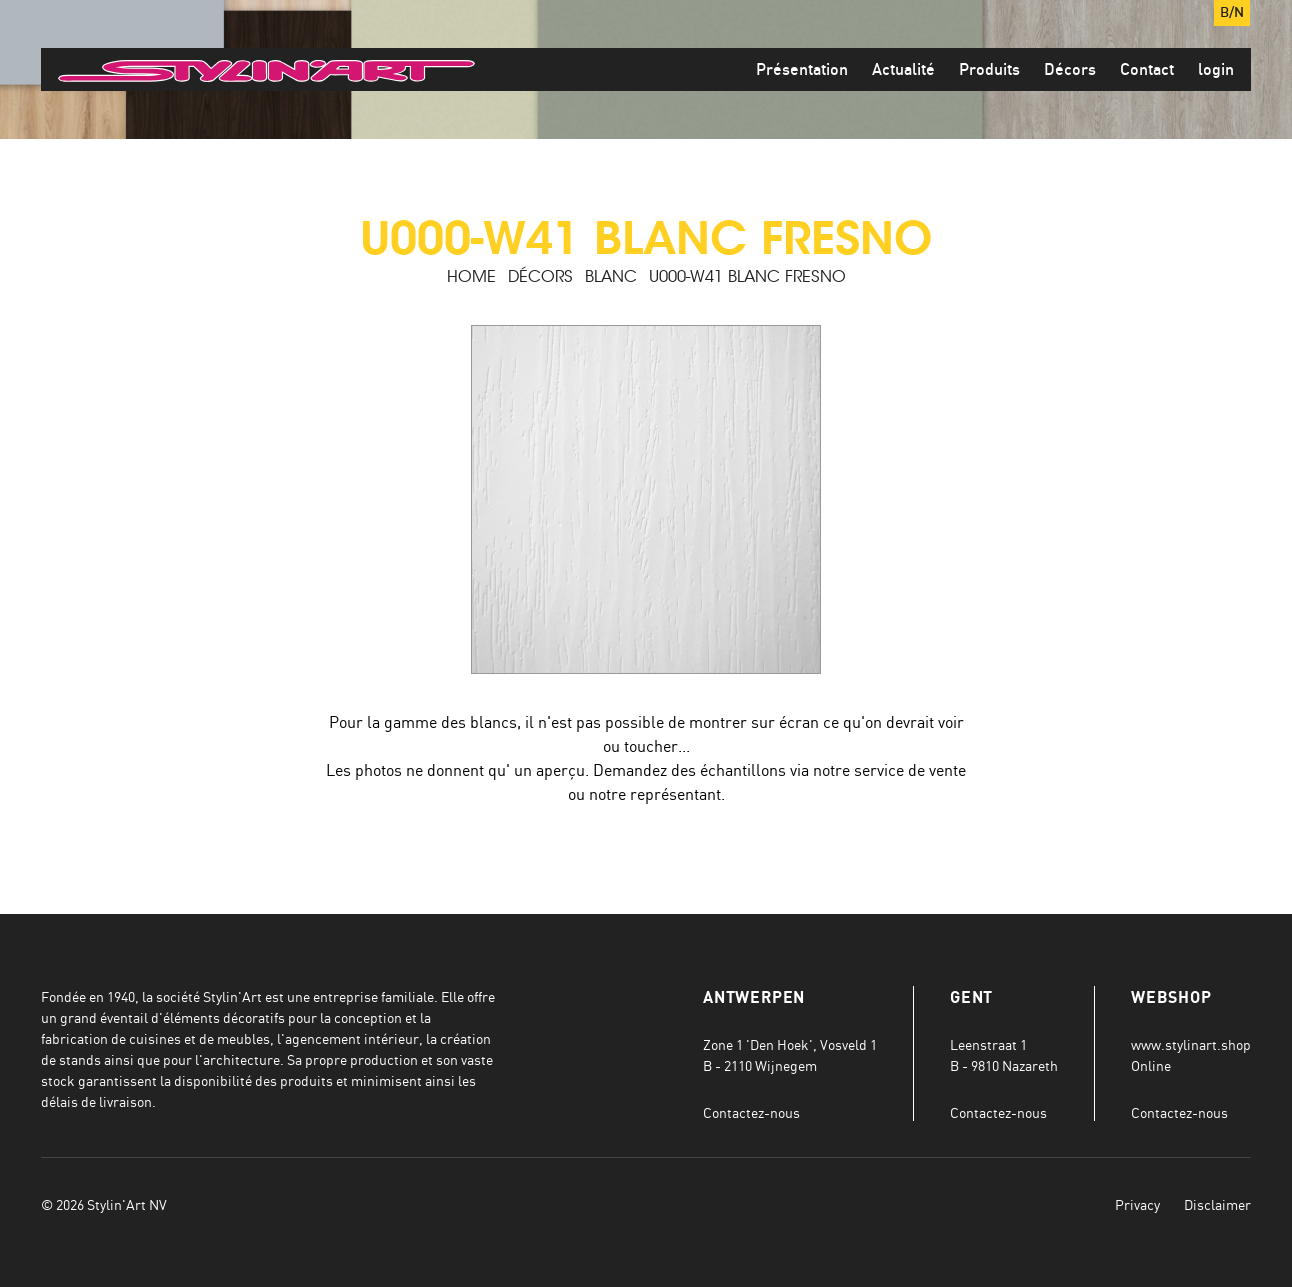  What do you see at coordinates (1217, 1204) in the screenshot?
I see `Disclaimer` at bounding box center [1217, 1204].